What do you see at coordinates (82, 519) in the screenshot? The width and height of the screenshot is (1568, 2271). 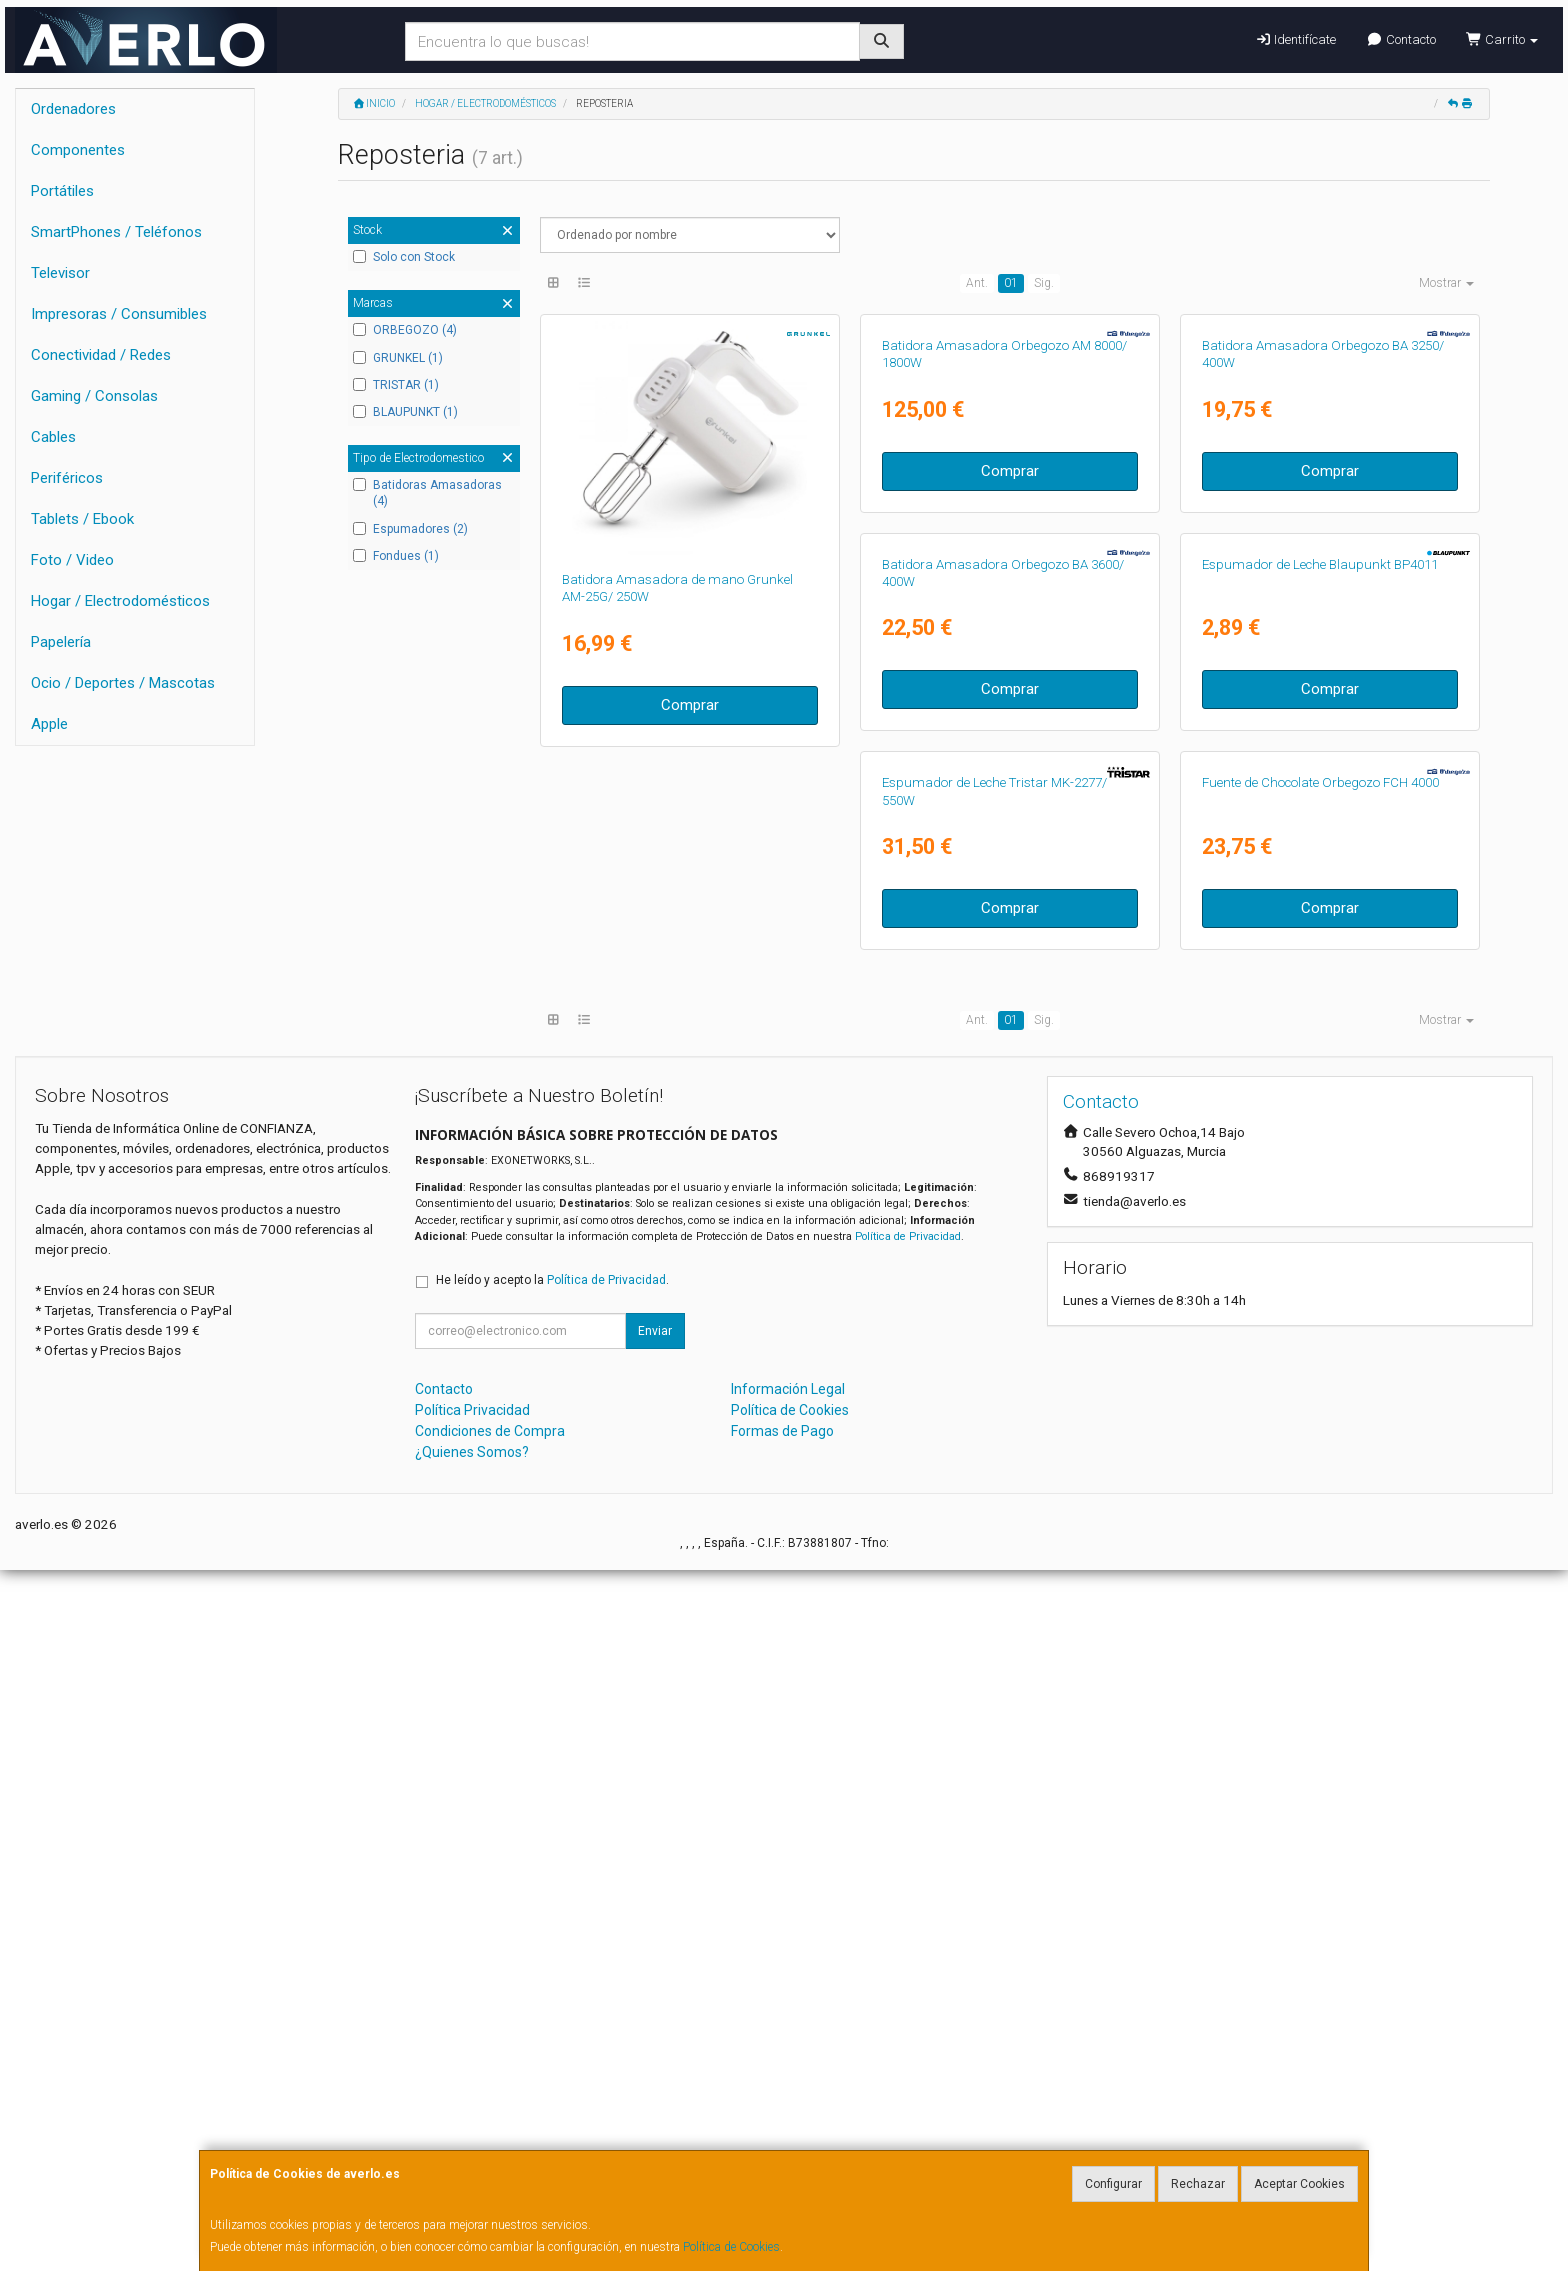 I see `Tablets / Ebook` at bounding box center [82, 519].